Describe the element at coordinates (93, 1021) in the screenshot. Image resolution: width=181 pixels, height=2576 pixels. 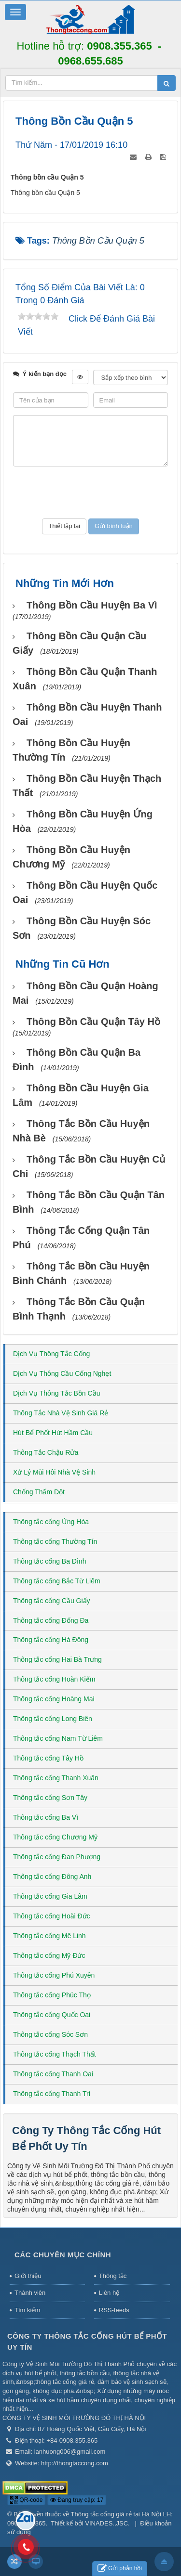
I see `Thông bồn cầu Quận Tây Hồ` at that location.